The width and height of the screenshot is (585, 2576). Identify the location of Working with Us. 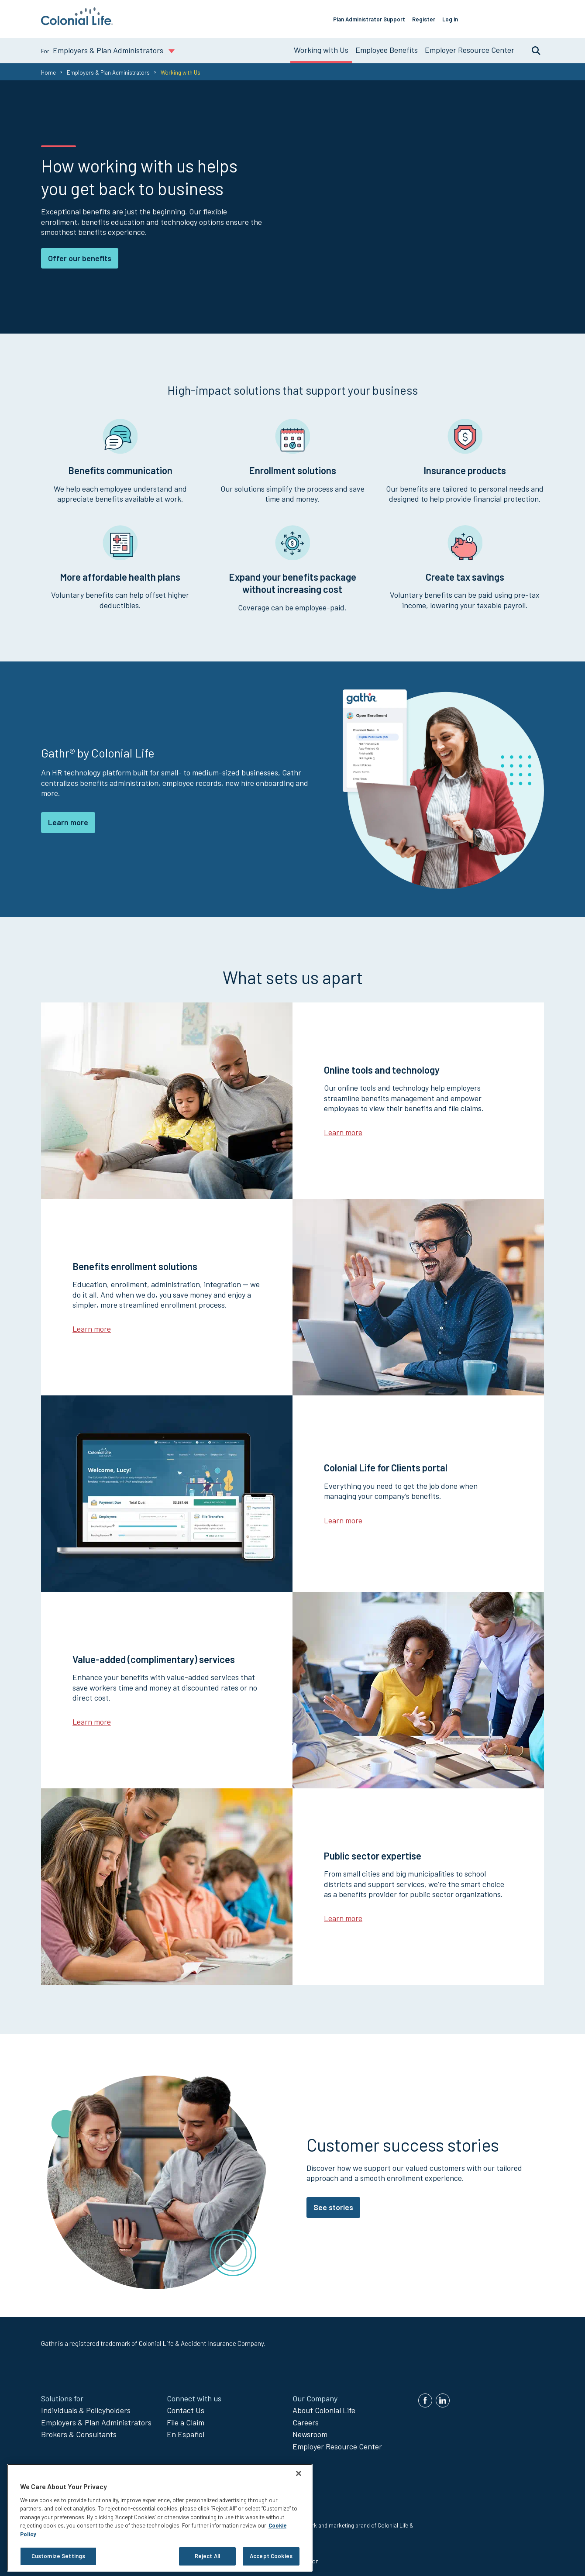
(321, 46).